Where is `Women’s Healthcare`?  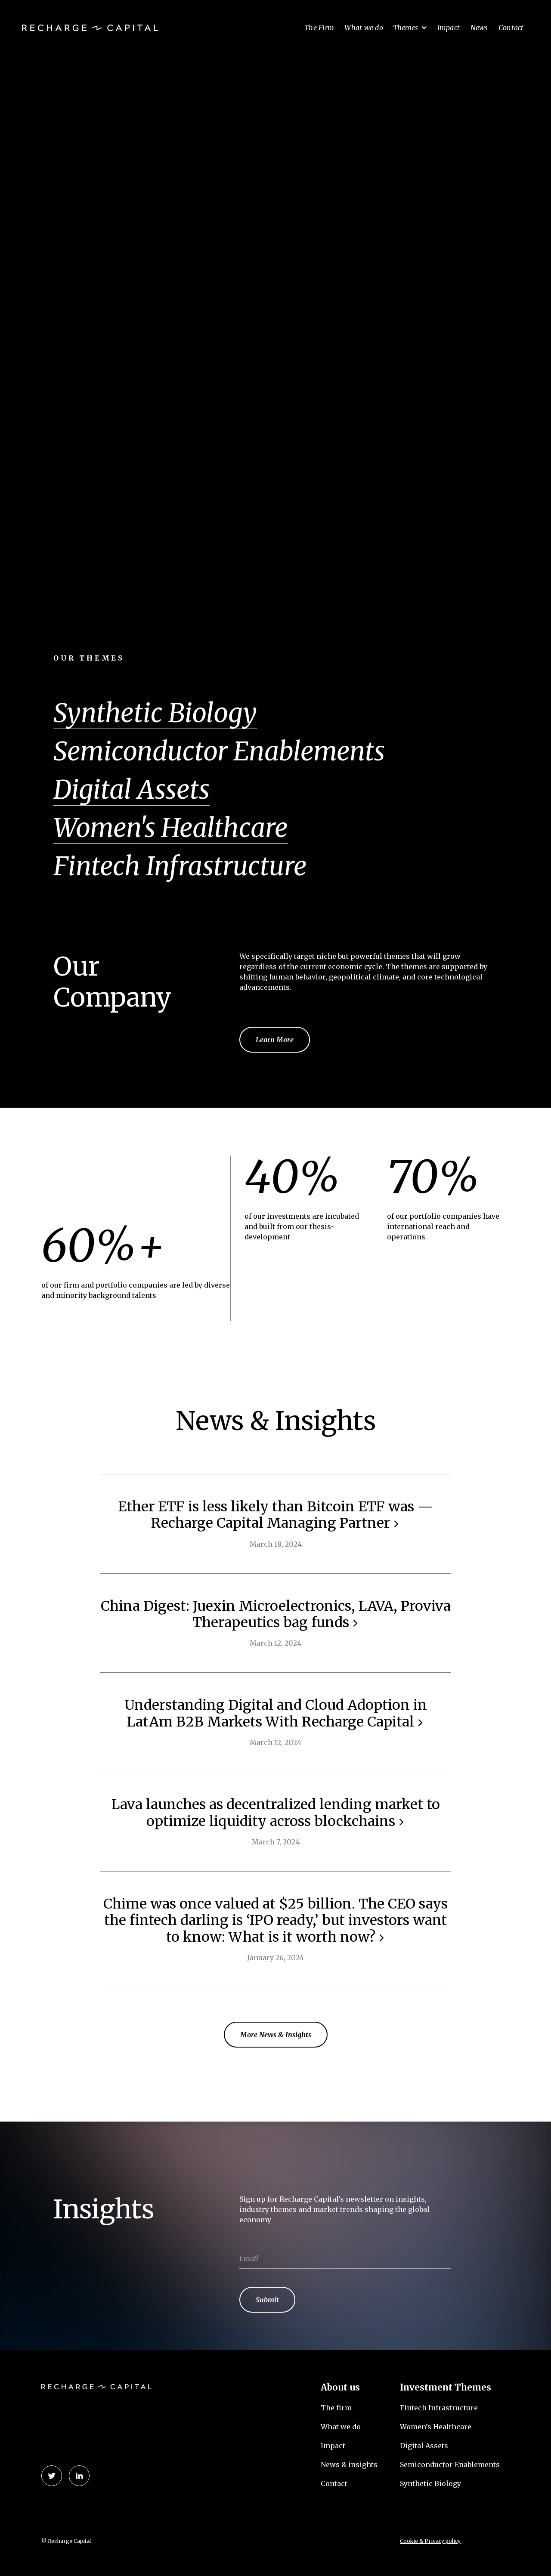 Women’s Healthcare is located at coordinates (435, 2426).